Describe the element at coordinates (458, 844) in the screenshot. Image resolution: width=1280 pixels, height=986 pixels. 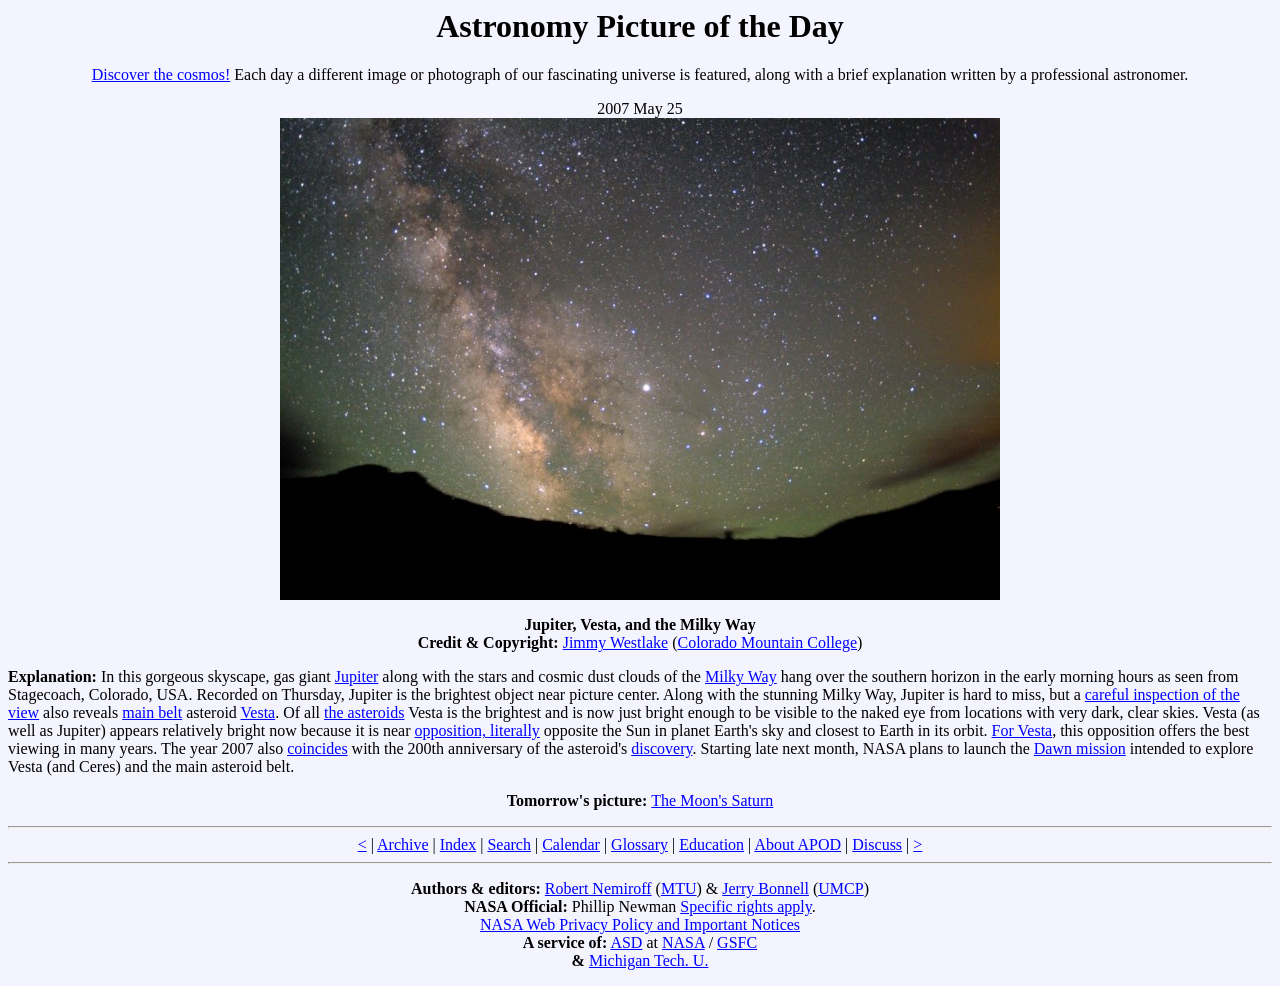
I see `Index` at that location.